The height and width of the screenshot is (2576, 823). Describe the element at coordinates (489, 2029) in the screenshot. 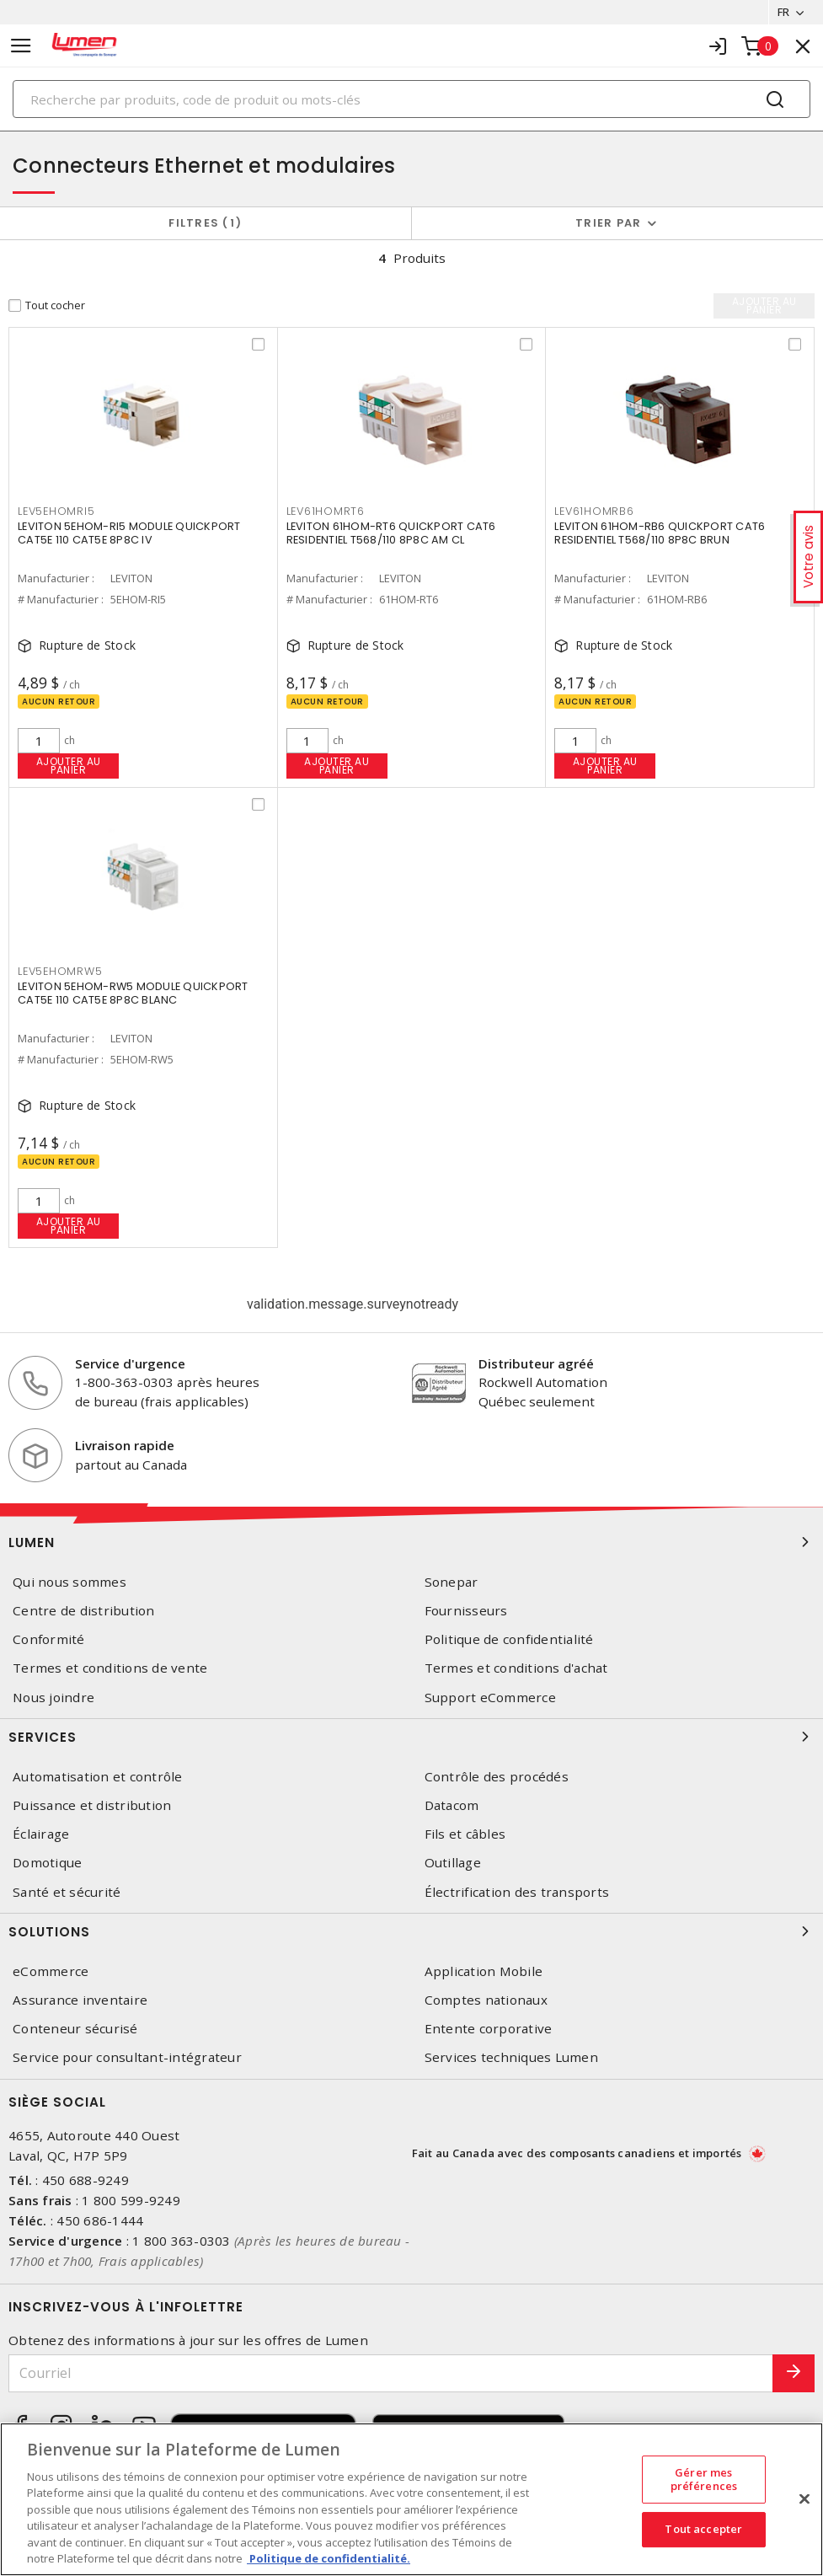

I see `Entente corporative` at that location.